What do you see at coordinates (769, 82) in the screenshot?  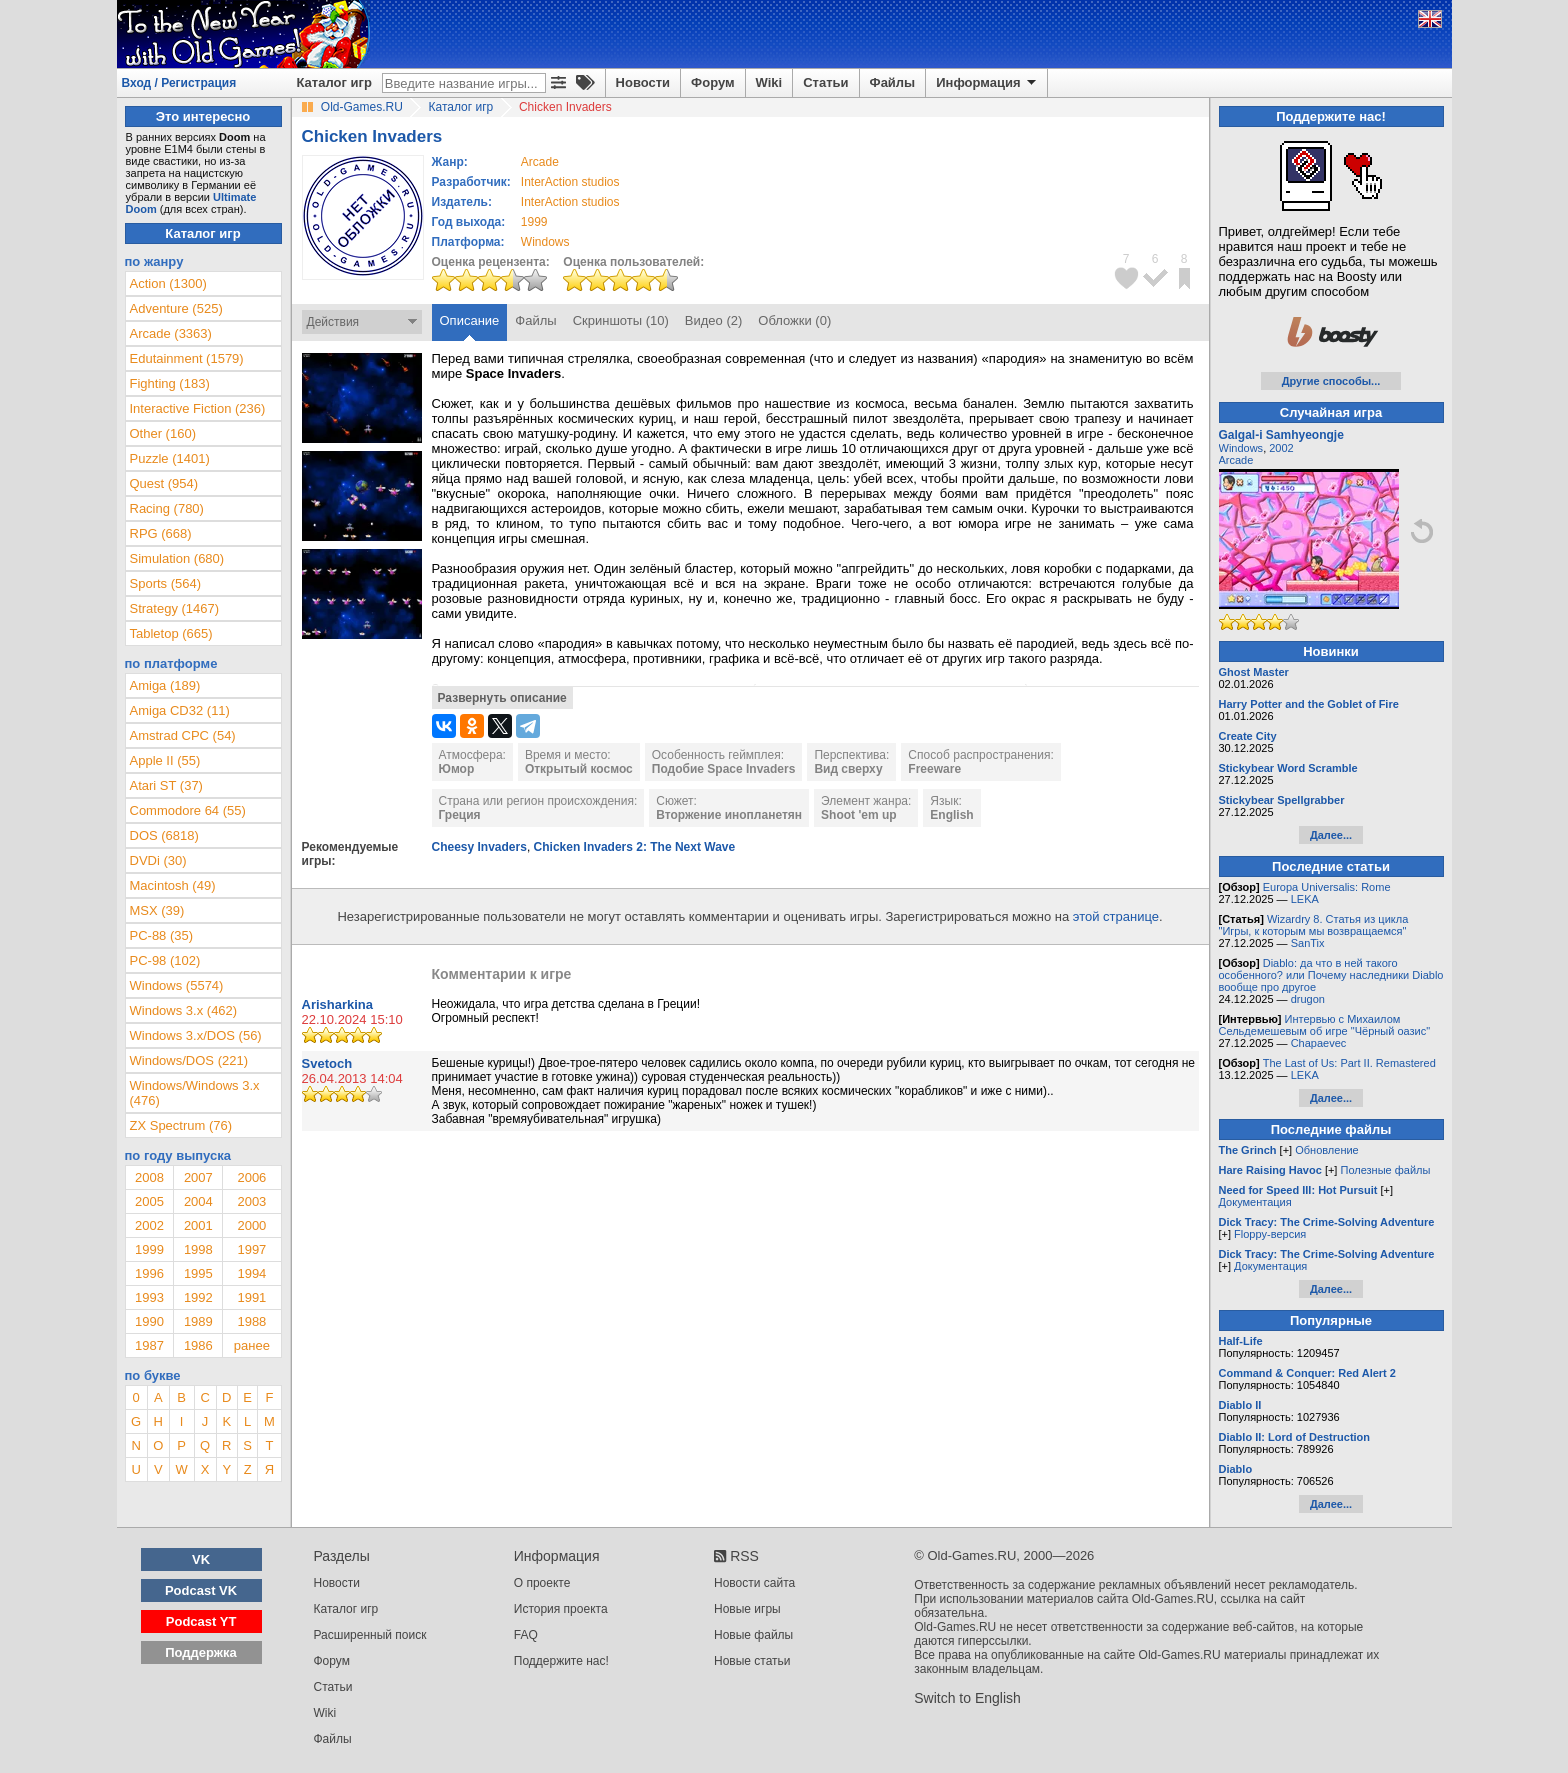 I see `Wiki` at bounding box center [769, 82].